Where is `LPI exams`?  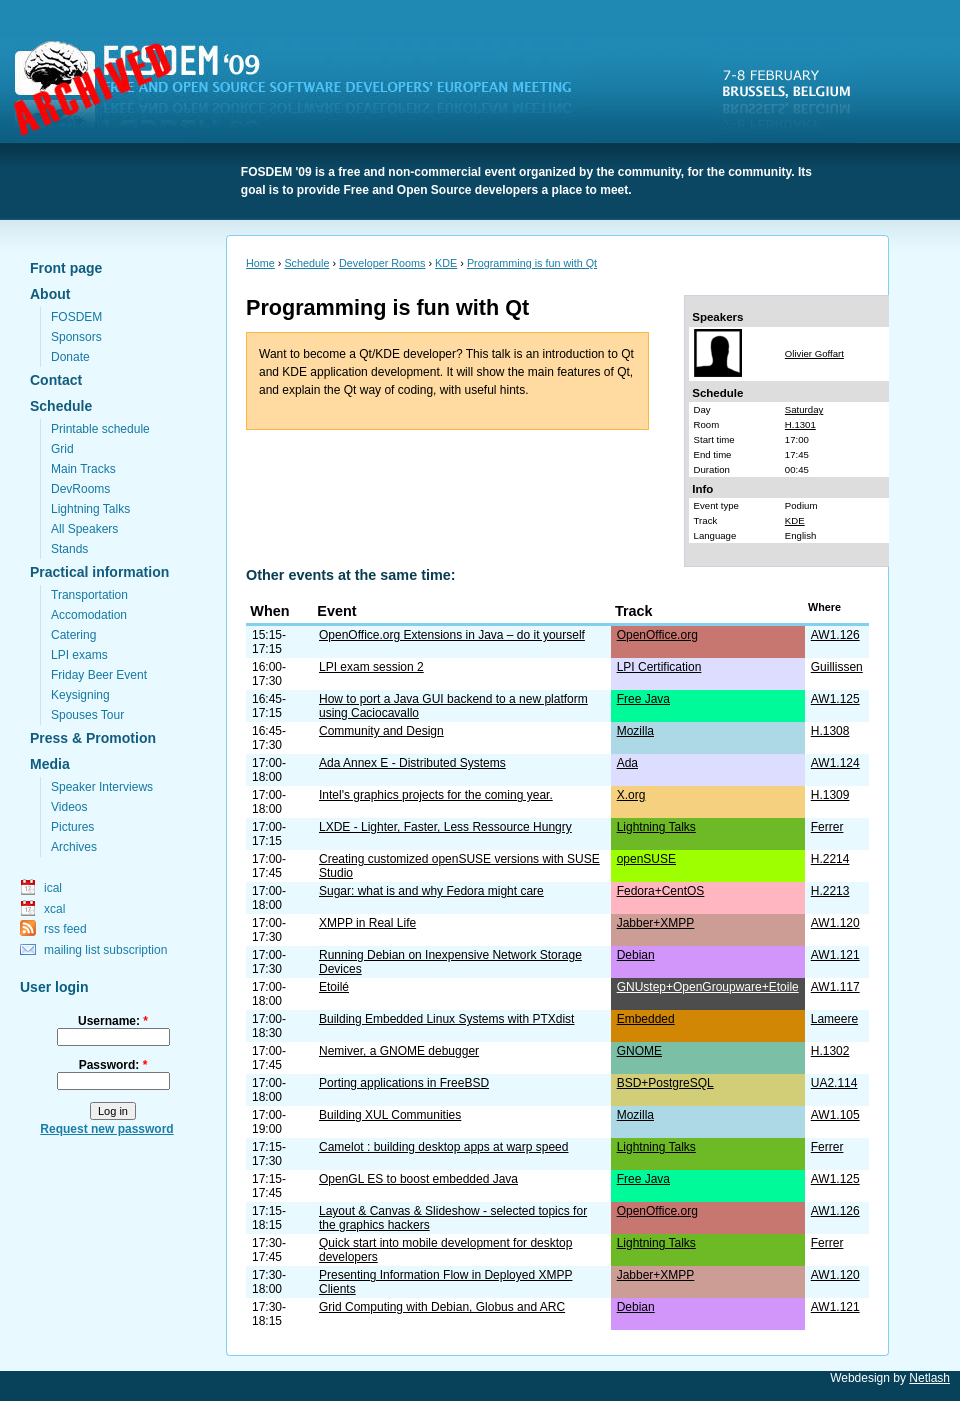
LPI exams is located at coordinates (79, 655).